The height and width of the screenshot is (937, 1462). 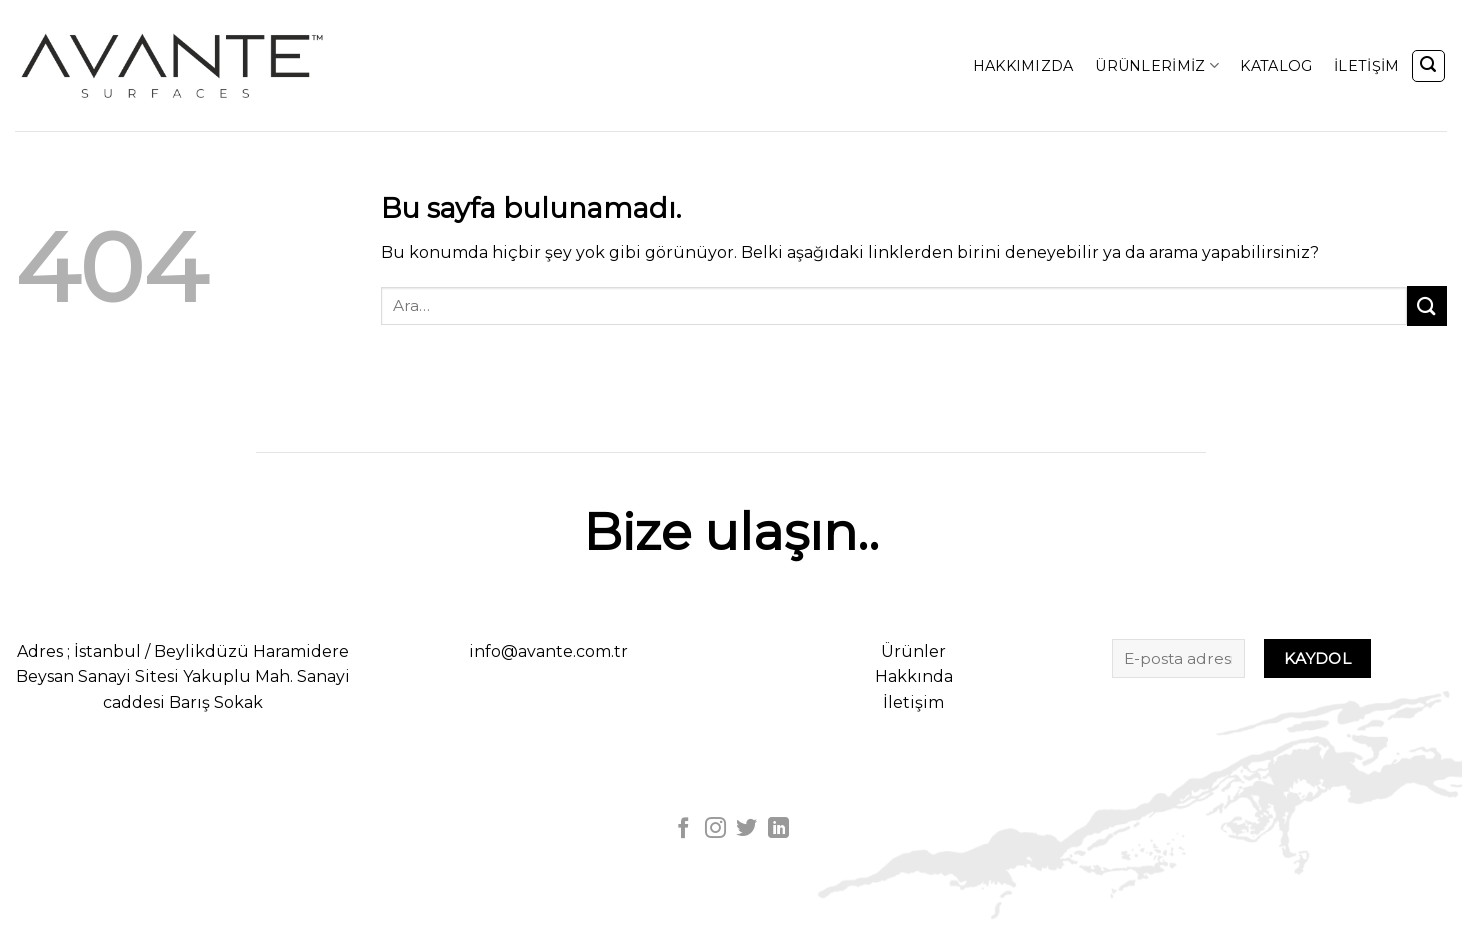 I want to click on HAKKIMIZDA, so click(x=1023, y=66).